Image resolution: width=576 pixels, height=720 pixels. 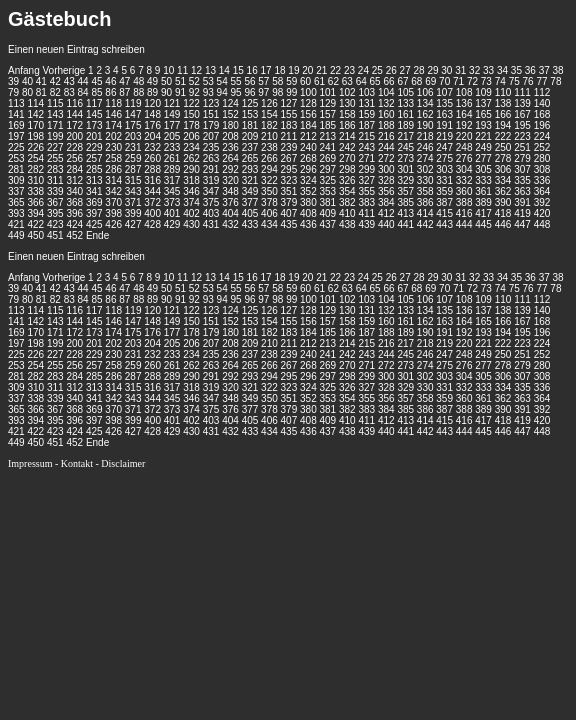 I want to click on 238, so click(x=269, y=147).